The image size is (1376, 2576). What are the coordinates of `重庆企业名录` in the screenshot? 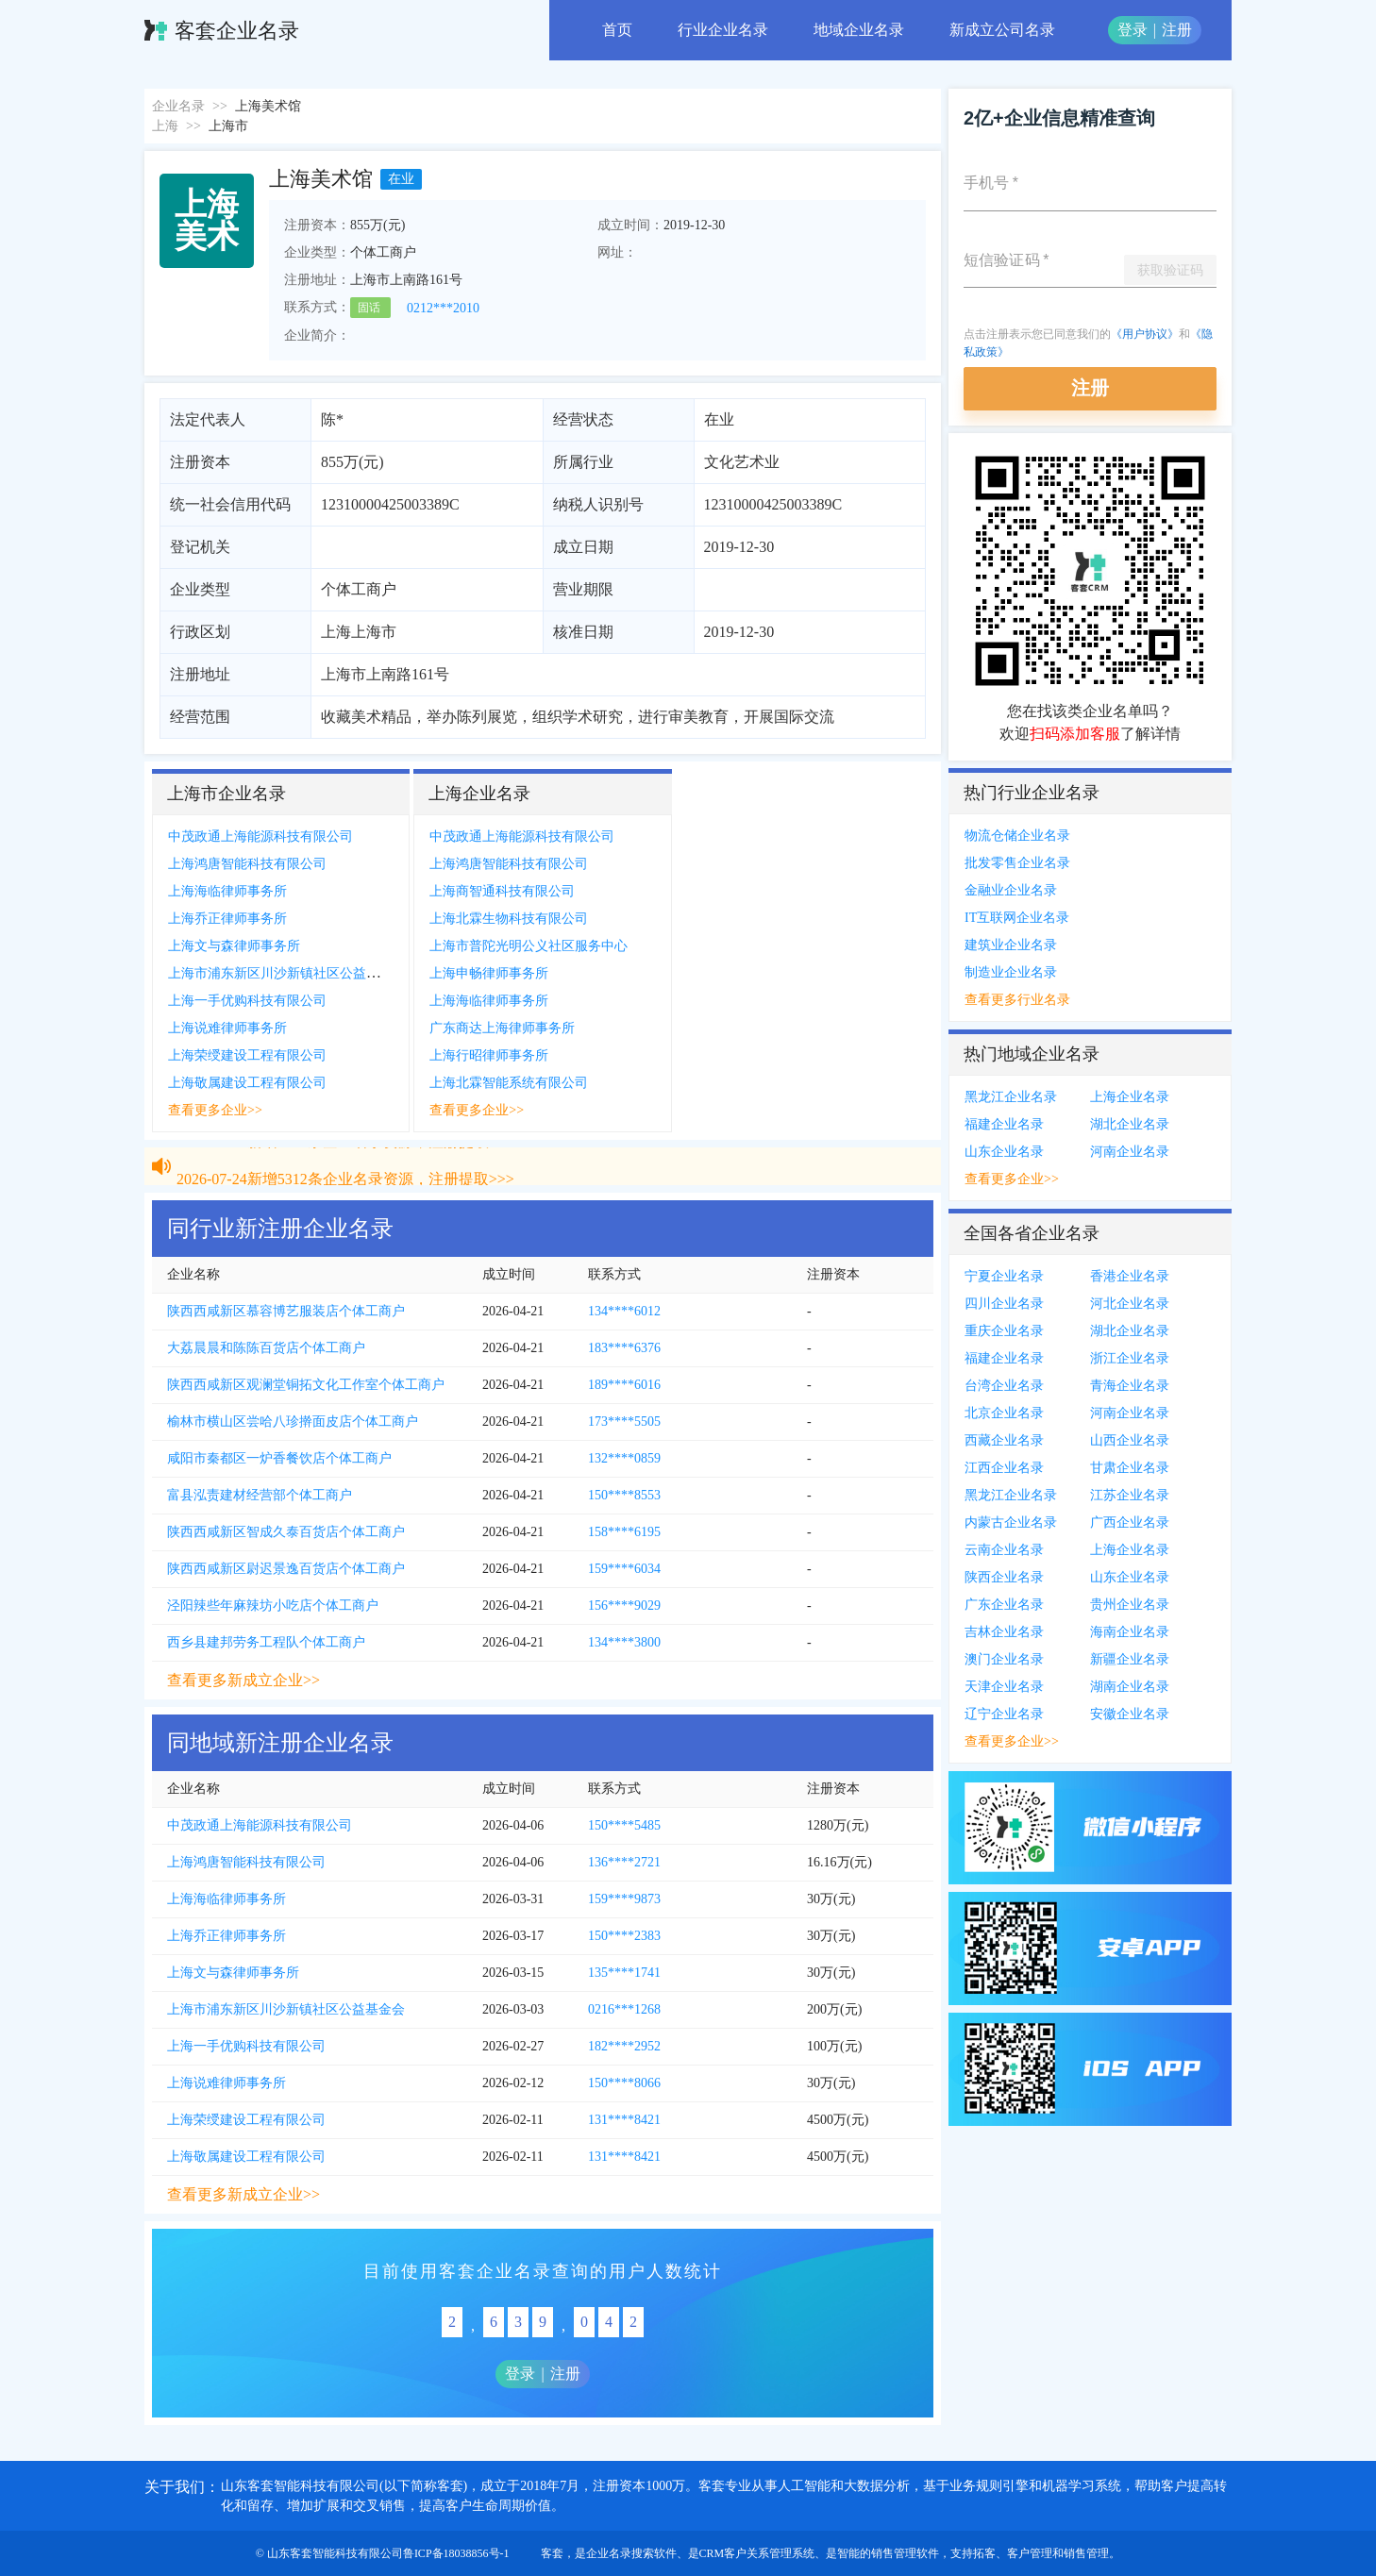 It's located at (1004, 1331).